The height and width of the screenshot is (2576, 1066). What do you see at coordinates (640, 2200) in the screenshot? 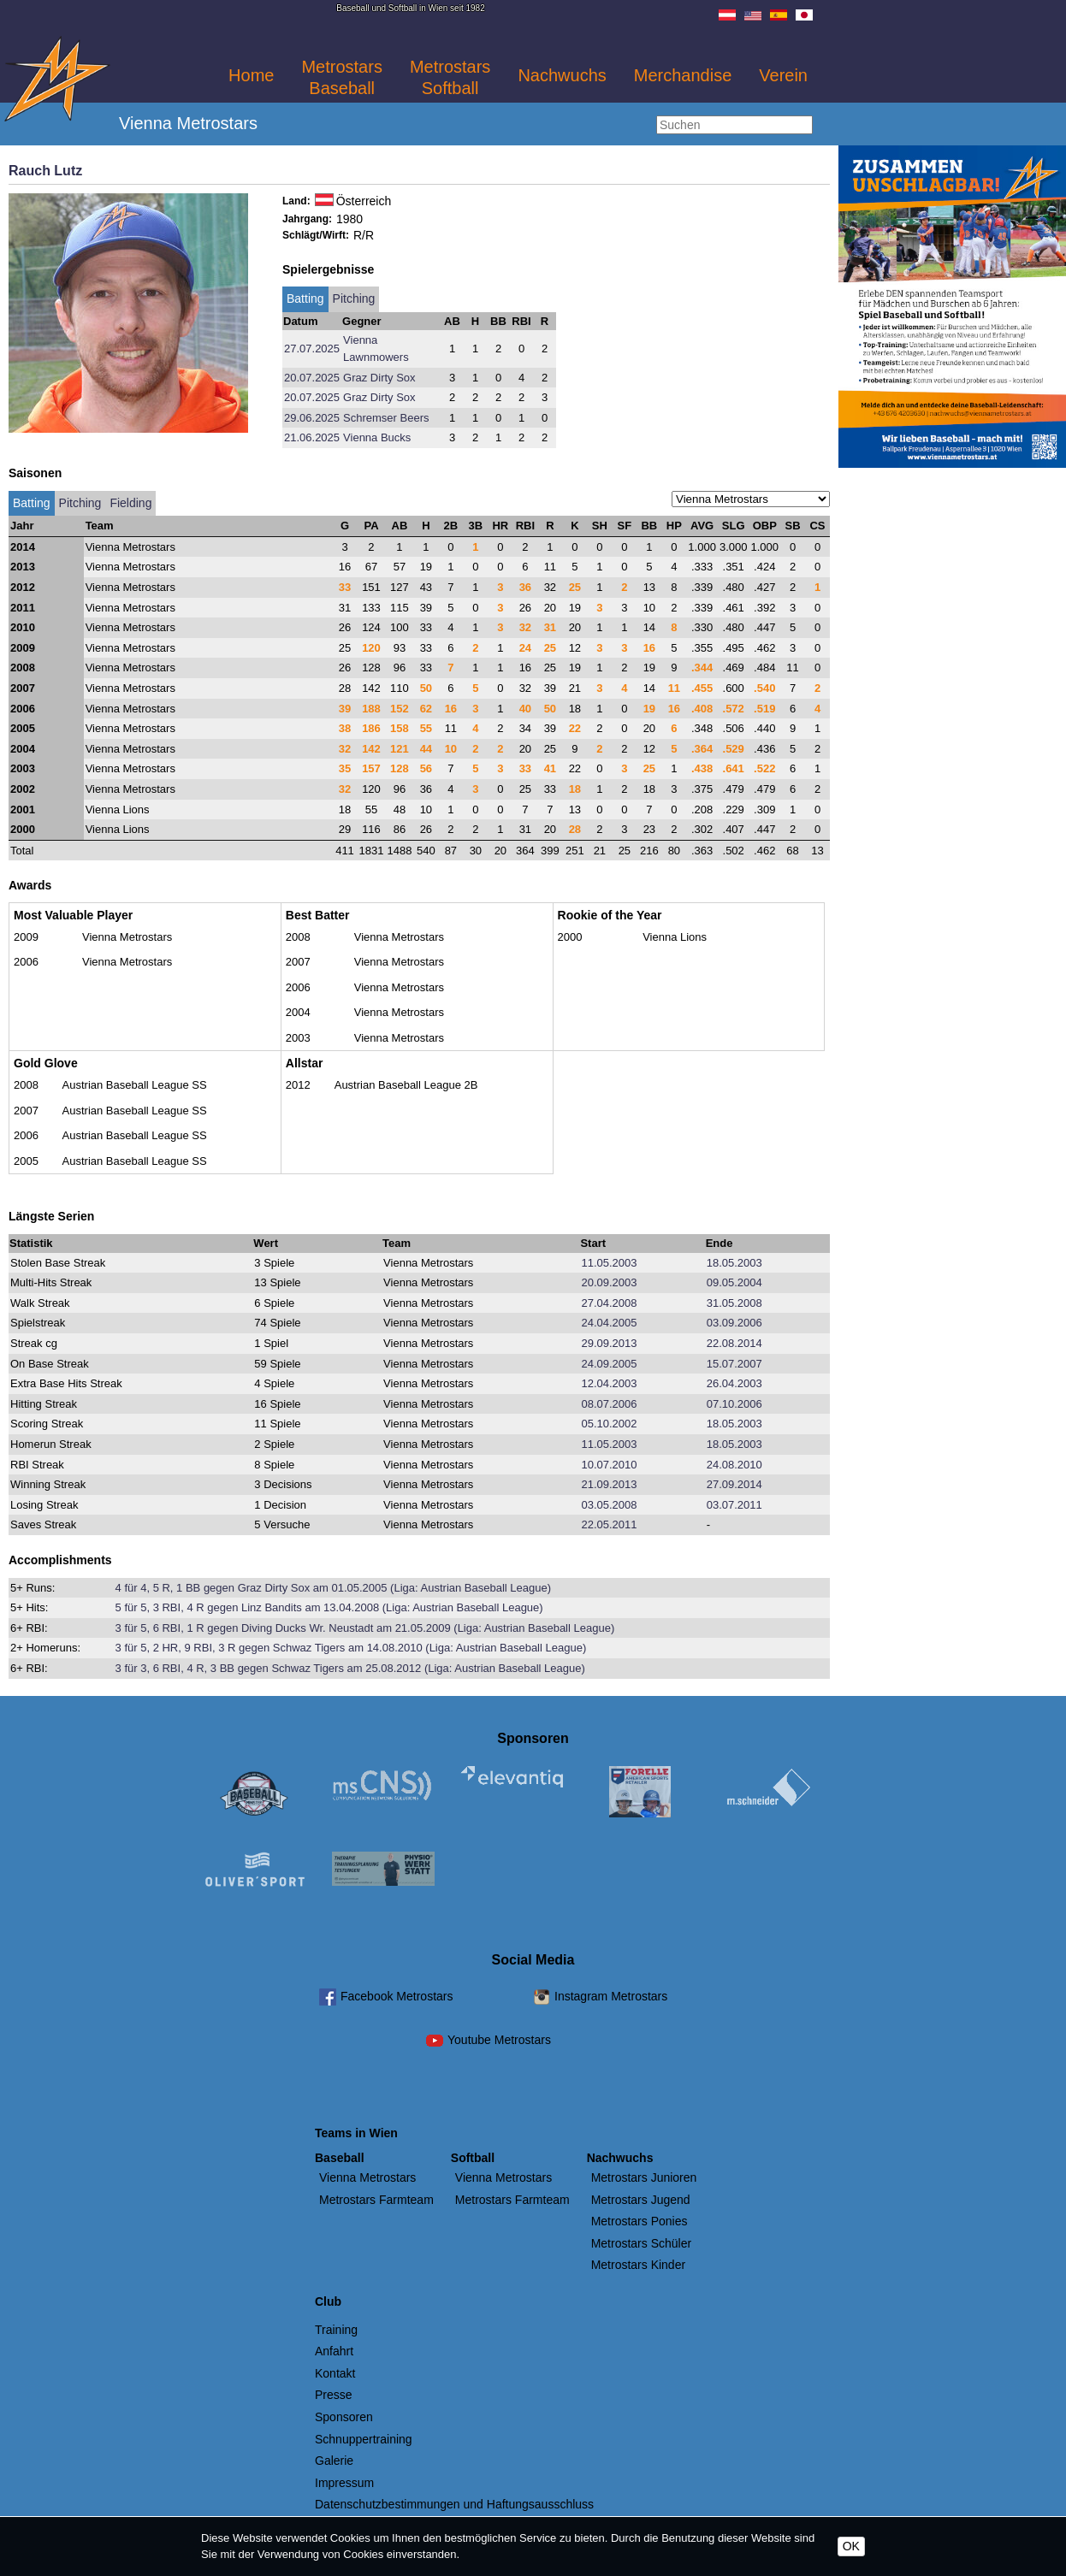
I see `Metrostars Jugend` at bounding box center [640, 2200].